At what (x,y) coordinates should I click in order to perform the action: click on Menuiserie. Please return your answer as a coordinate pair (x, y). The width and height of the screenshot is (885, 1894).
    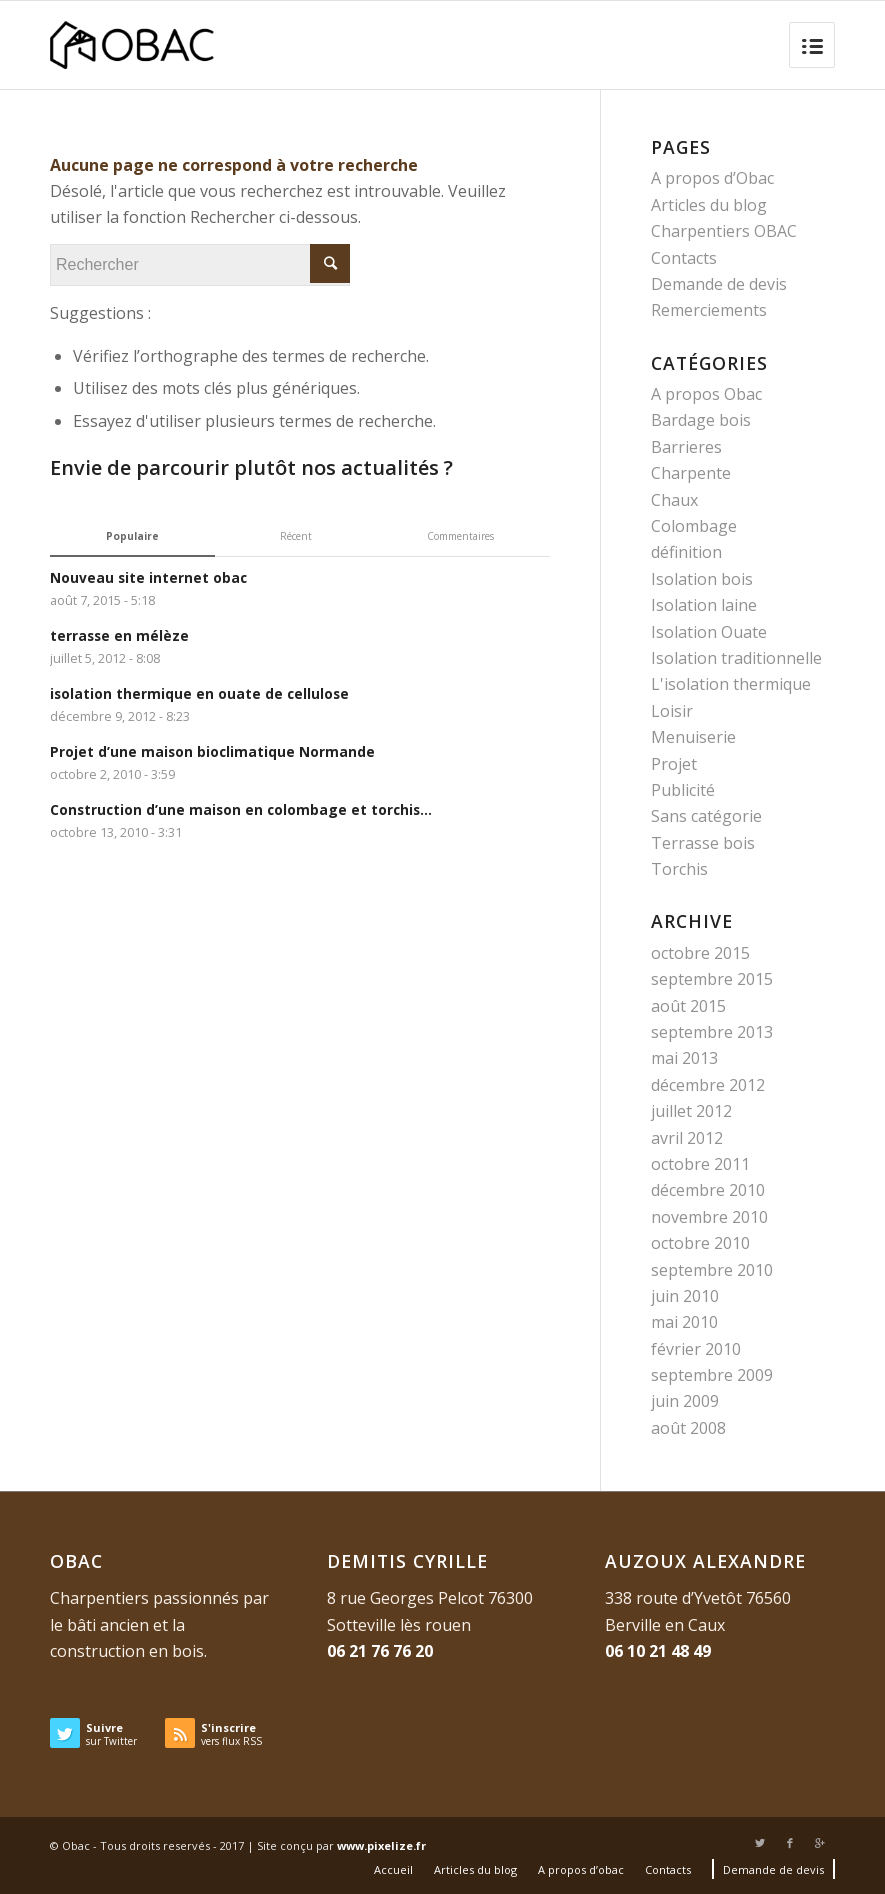
    Looking at the image, I should click on (693, 737).